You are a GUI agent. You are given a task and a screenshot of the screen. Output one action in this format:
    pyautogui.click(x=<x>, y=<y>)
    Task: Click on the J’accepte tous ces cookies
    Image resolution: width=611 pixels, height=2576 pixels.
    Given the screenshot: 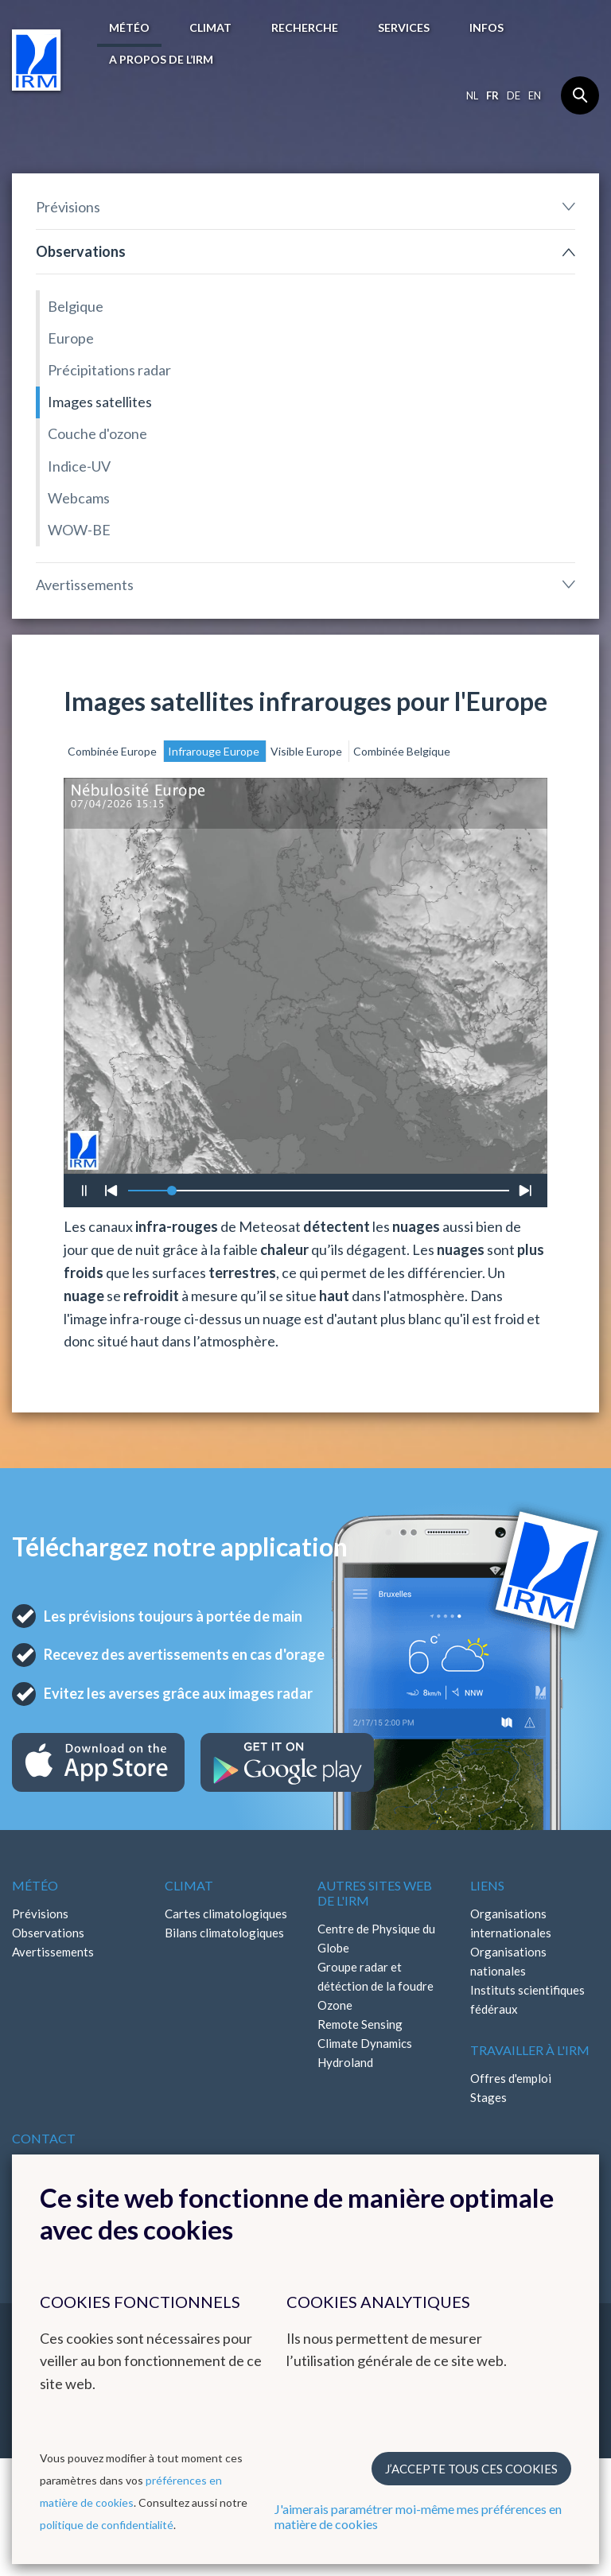 What is the action you would take?
    pyautogui.click(x=471, y=2468)
    